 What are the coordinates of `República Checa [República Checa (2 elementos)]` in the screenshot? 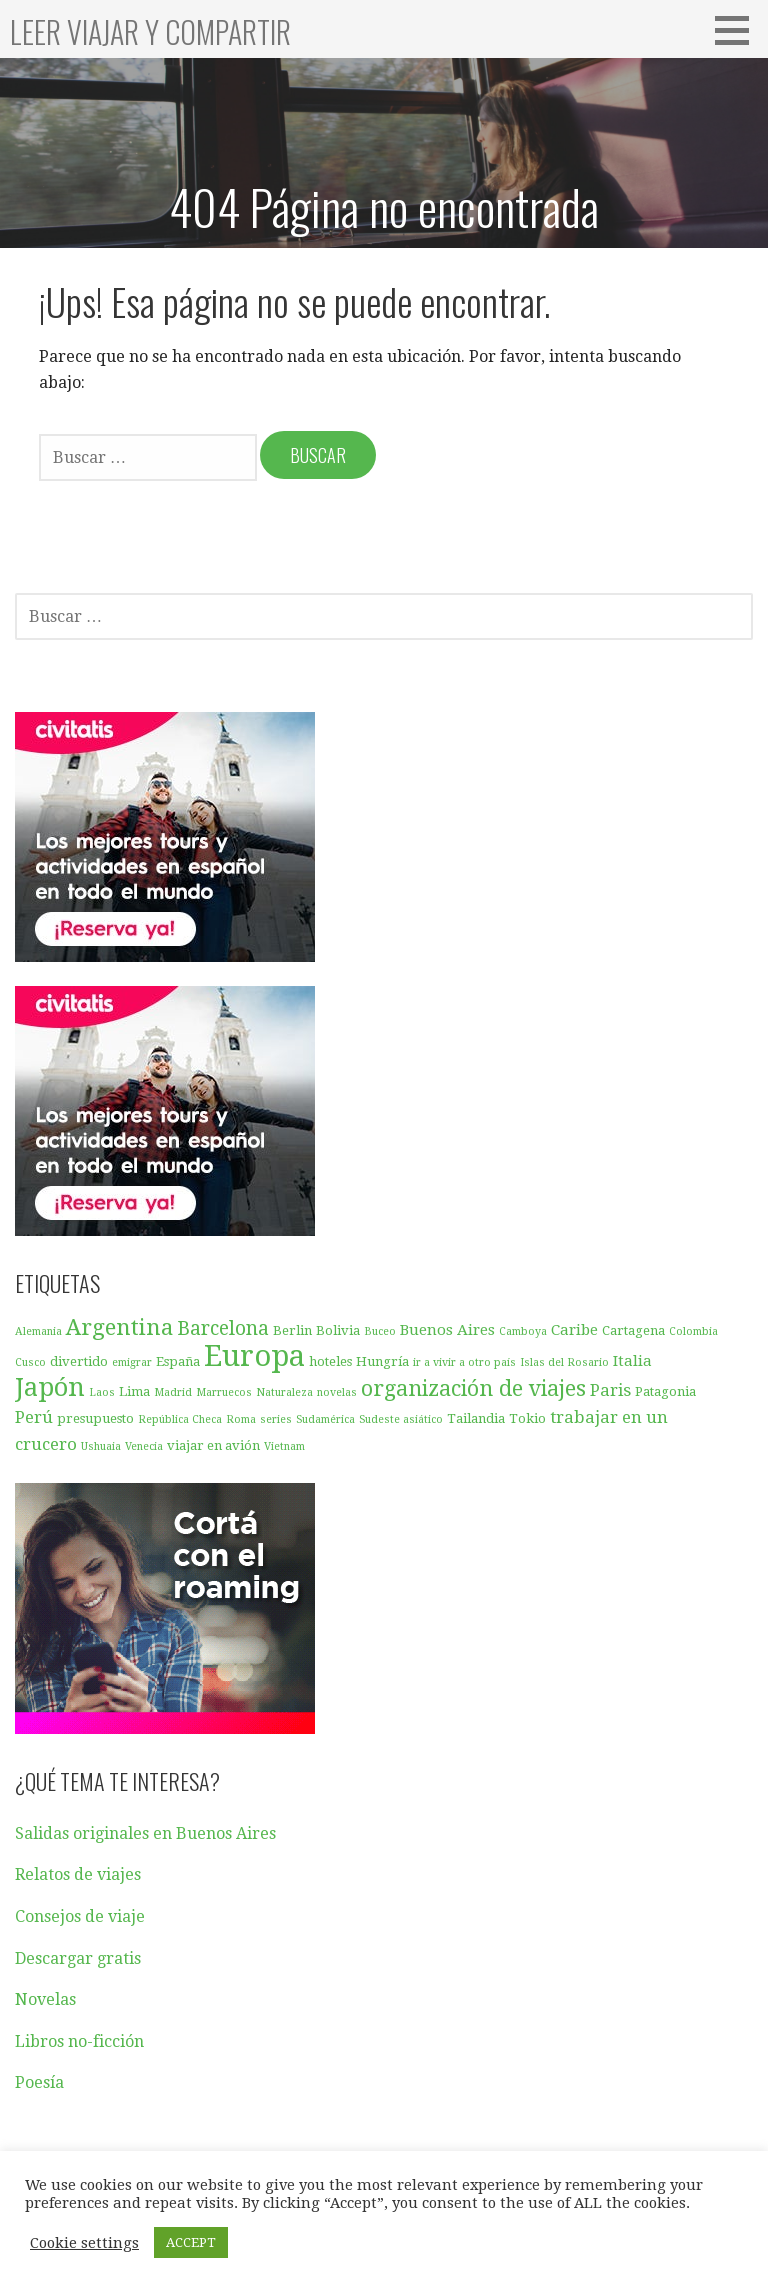 It's located at (180, 1419).